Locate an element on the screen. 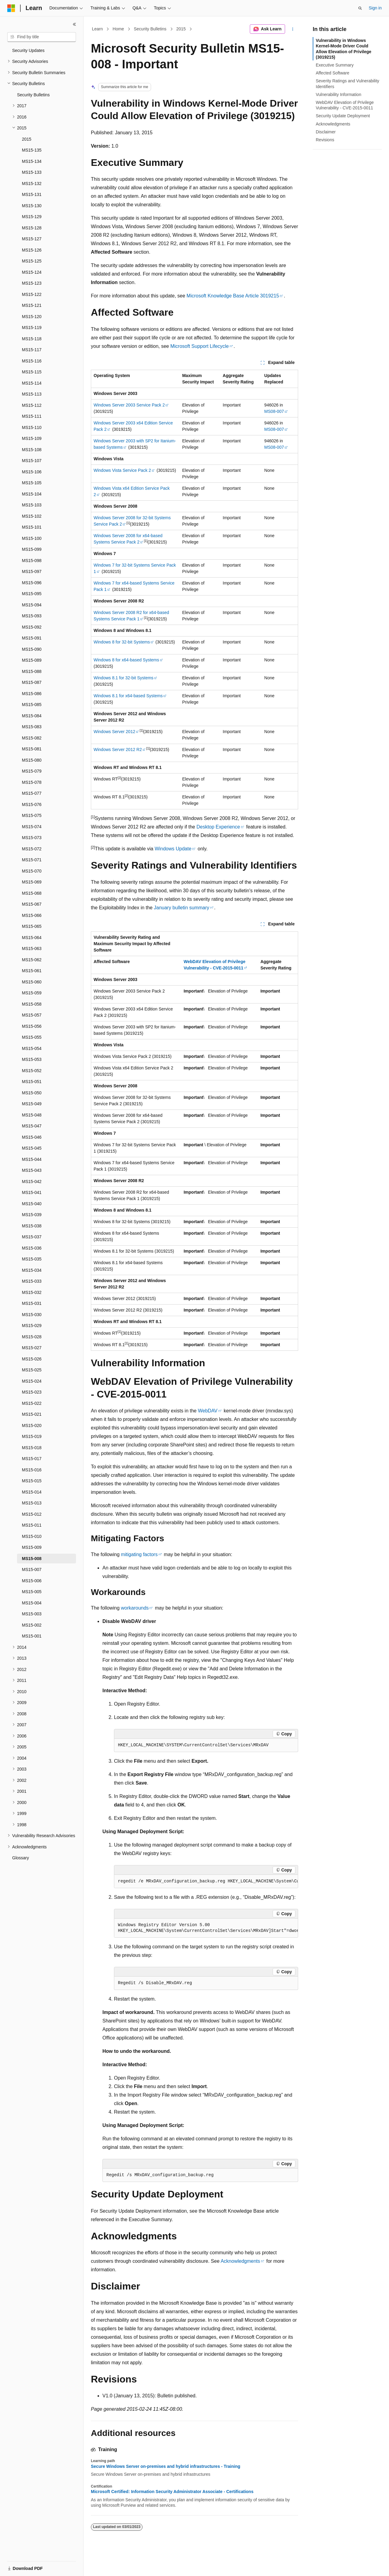 The width and height of the screenshot is (389, 2576). MS15-051 [treeitem] is located at coordinates (32, 1081).